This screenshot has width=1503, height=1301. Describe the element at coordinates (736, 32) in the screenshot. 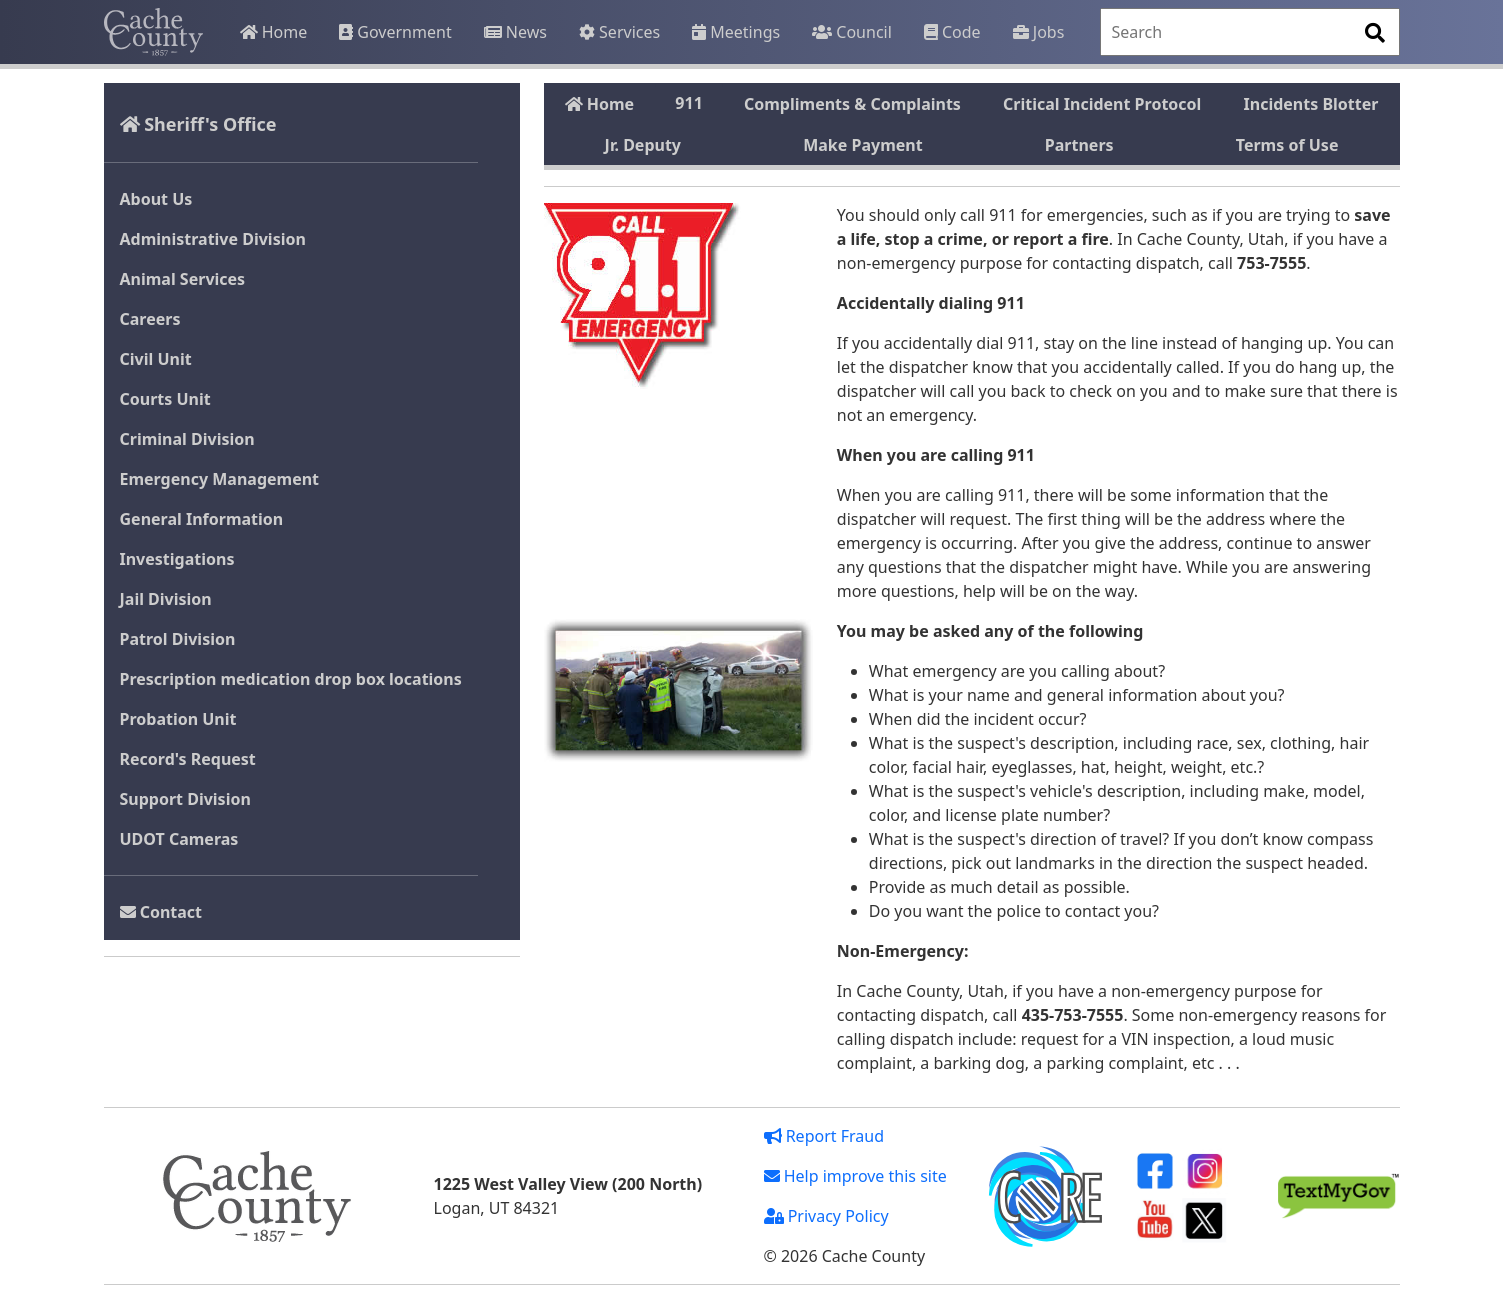

I see `Meetings` at that location.